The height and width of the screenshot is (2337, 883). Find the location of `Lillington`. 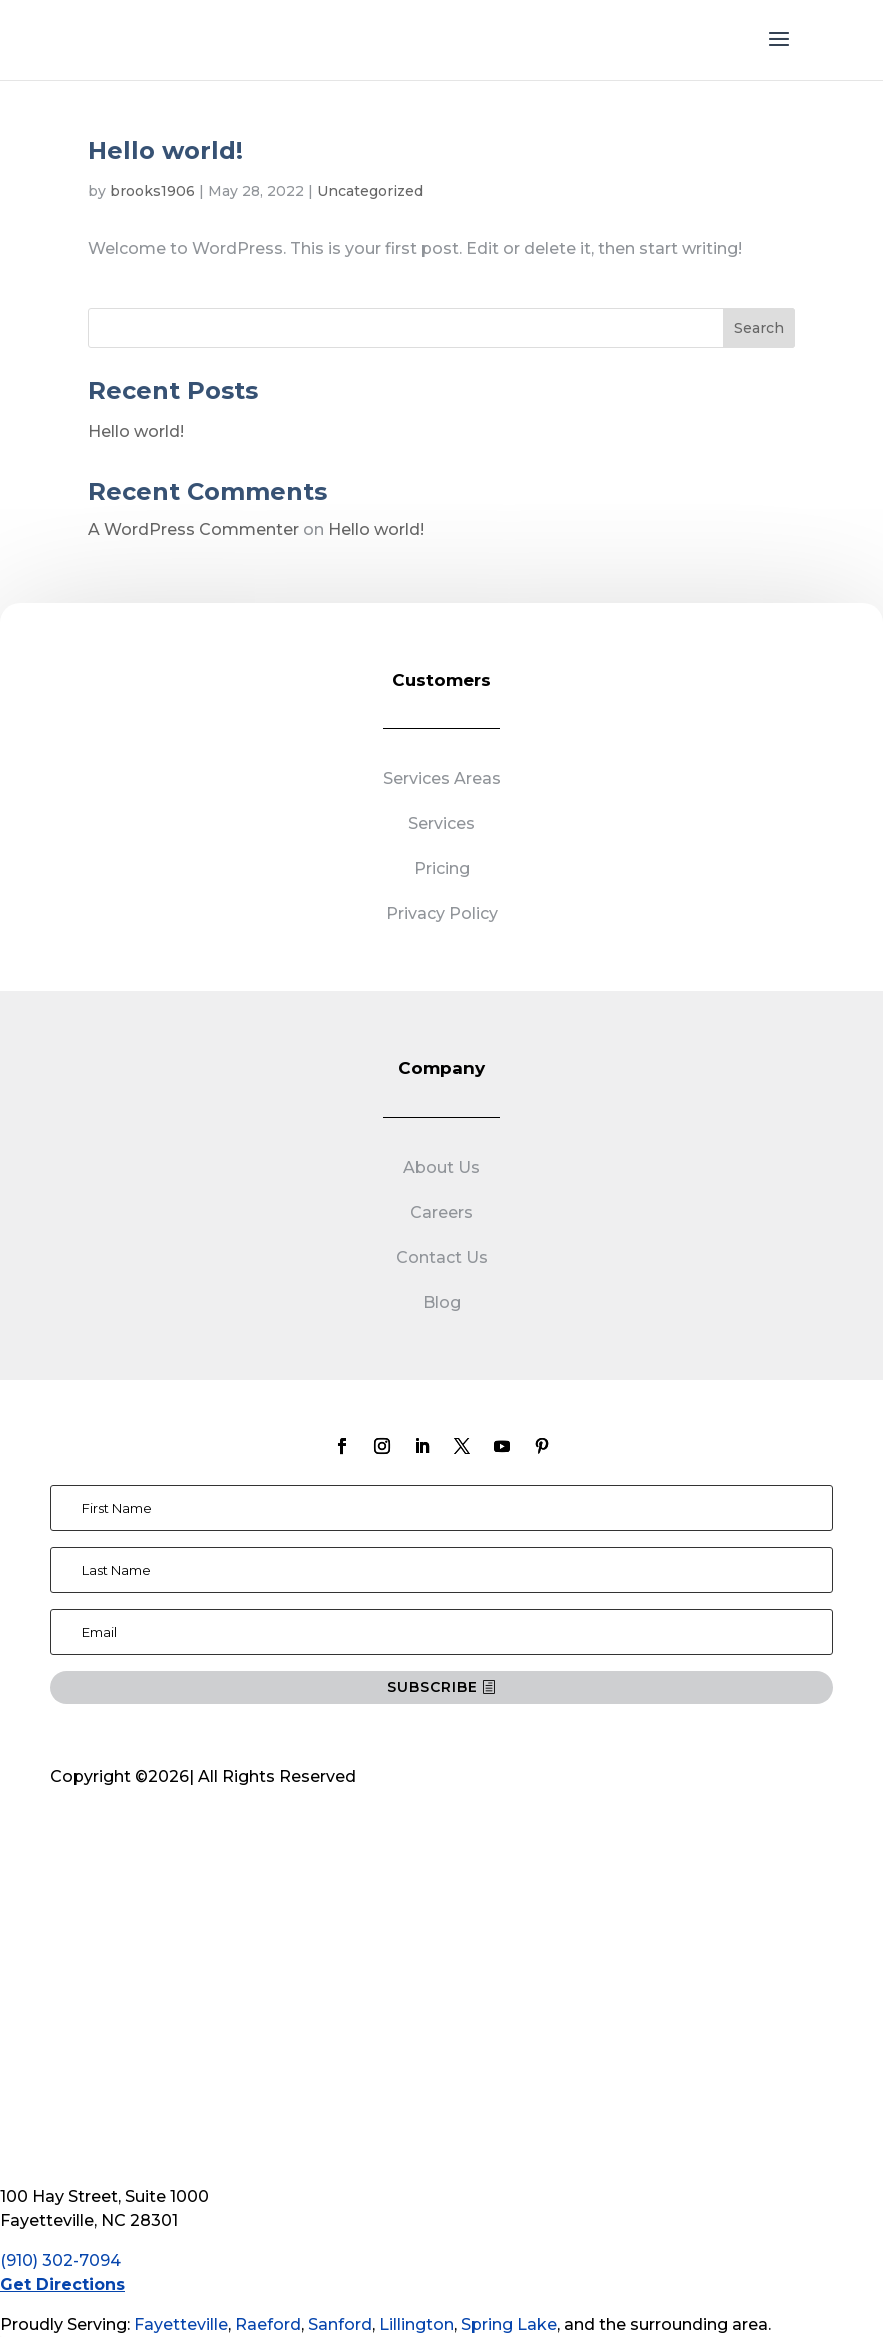

Lillington is located at coordinates (416, 2324).